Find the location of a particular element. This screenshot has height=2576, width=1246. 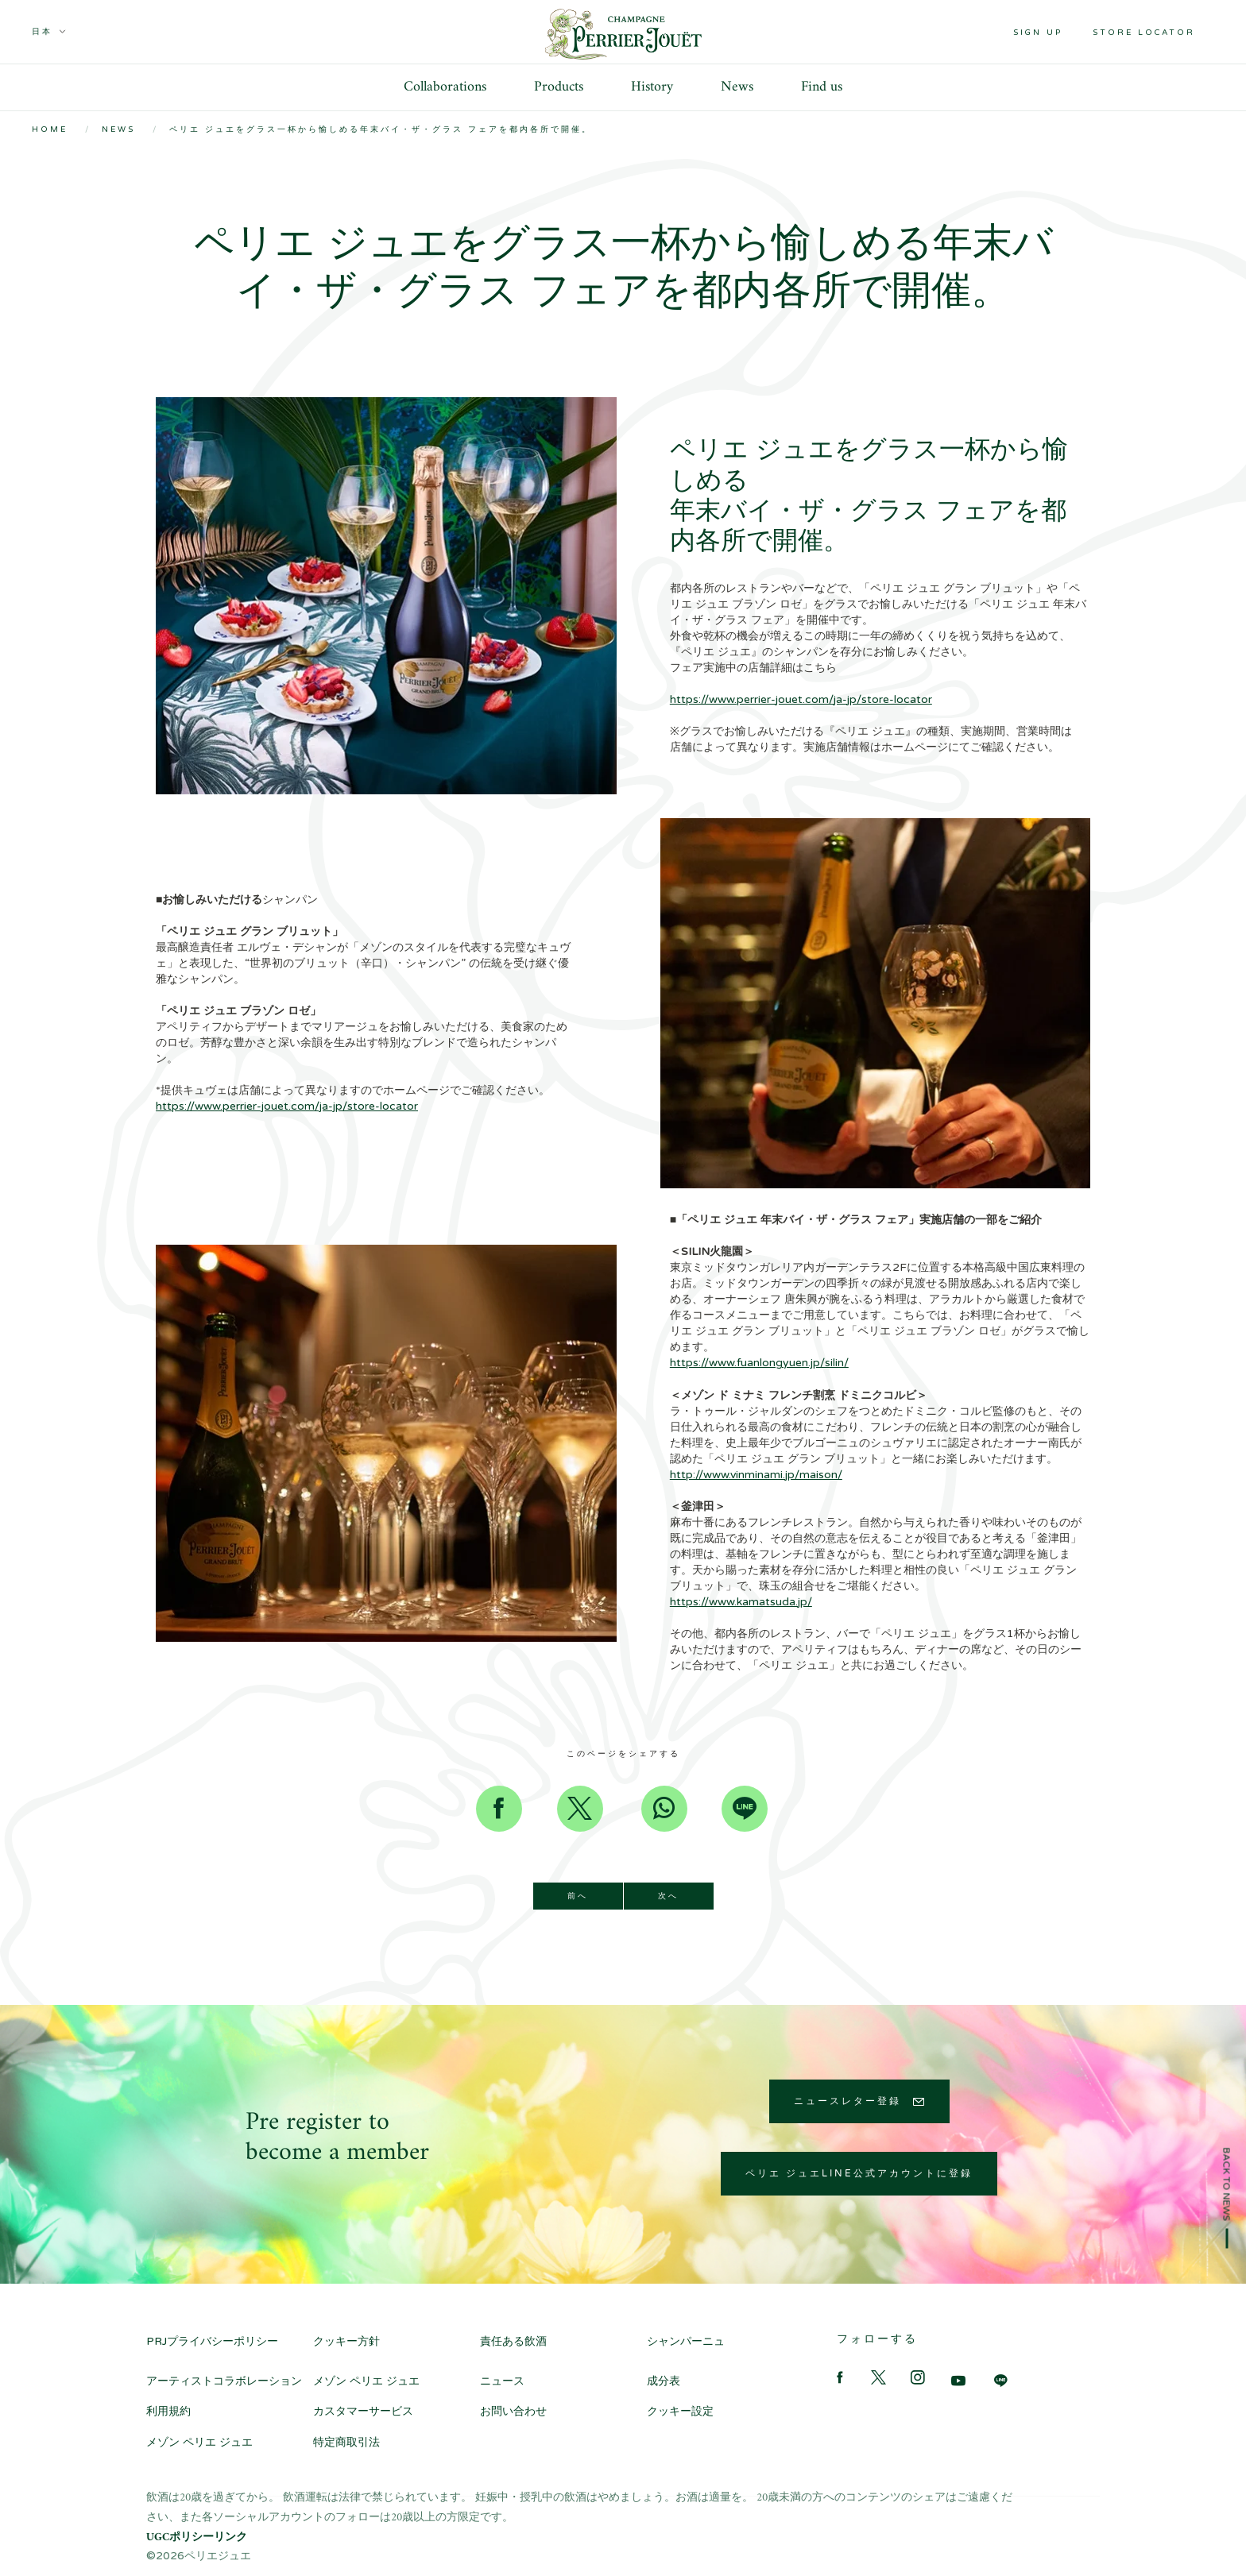

メゾン ペリエ ジュエ is located at coordinates (366, 2381).